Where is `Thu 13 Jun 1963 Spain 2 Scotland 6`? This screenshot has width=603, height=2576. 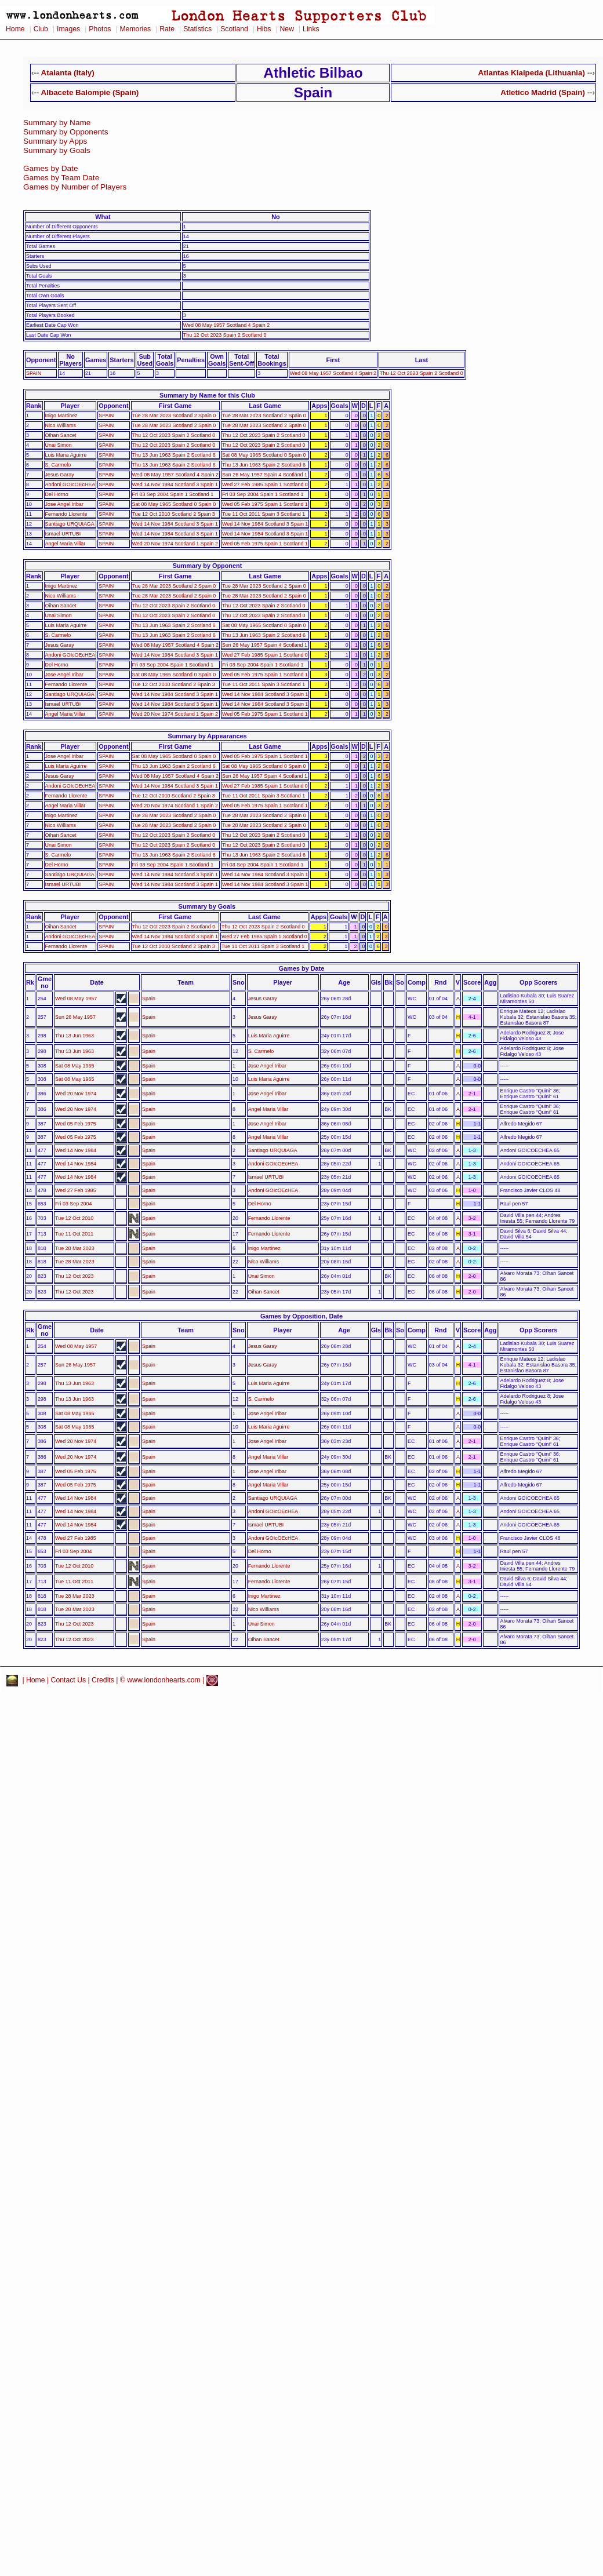
Thu 13 Jun 1963 Spain 2 Scotland 6 is located at coordinates (174, 455).